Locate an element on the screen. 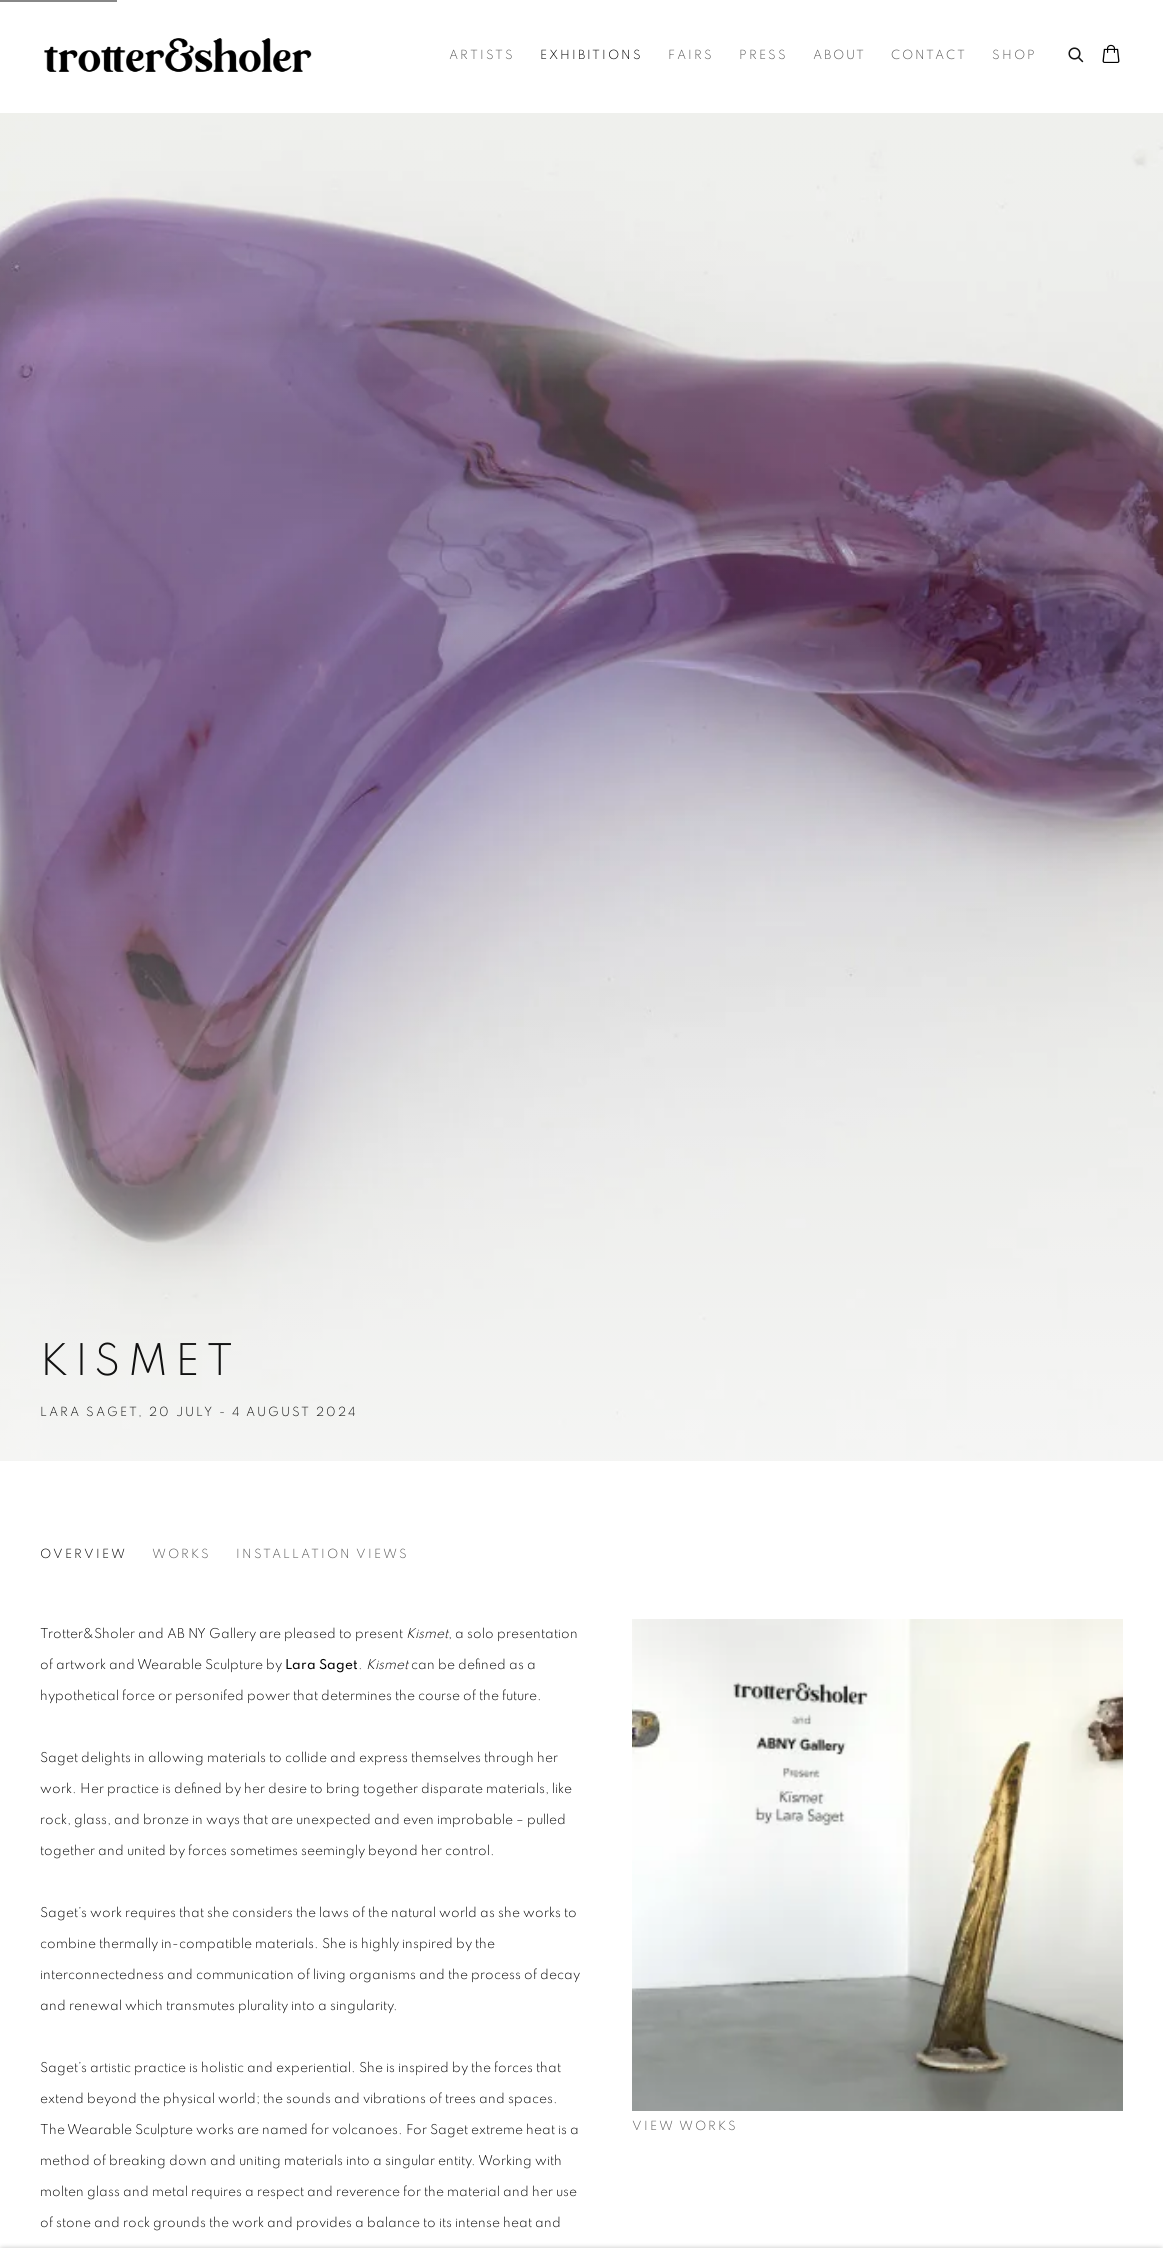  Exhibitions [Link to Trotter&Sholer Exhibitions page (current nav item)] is located at coordinates (591, 55).